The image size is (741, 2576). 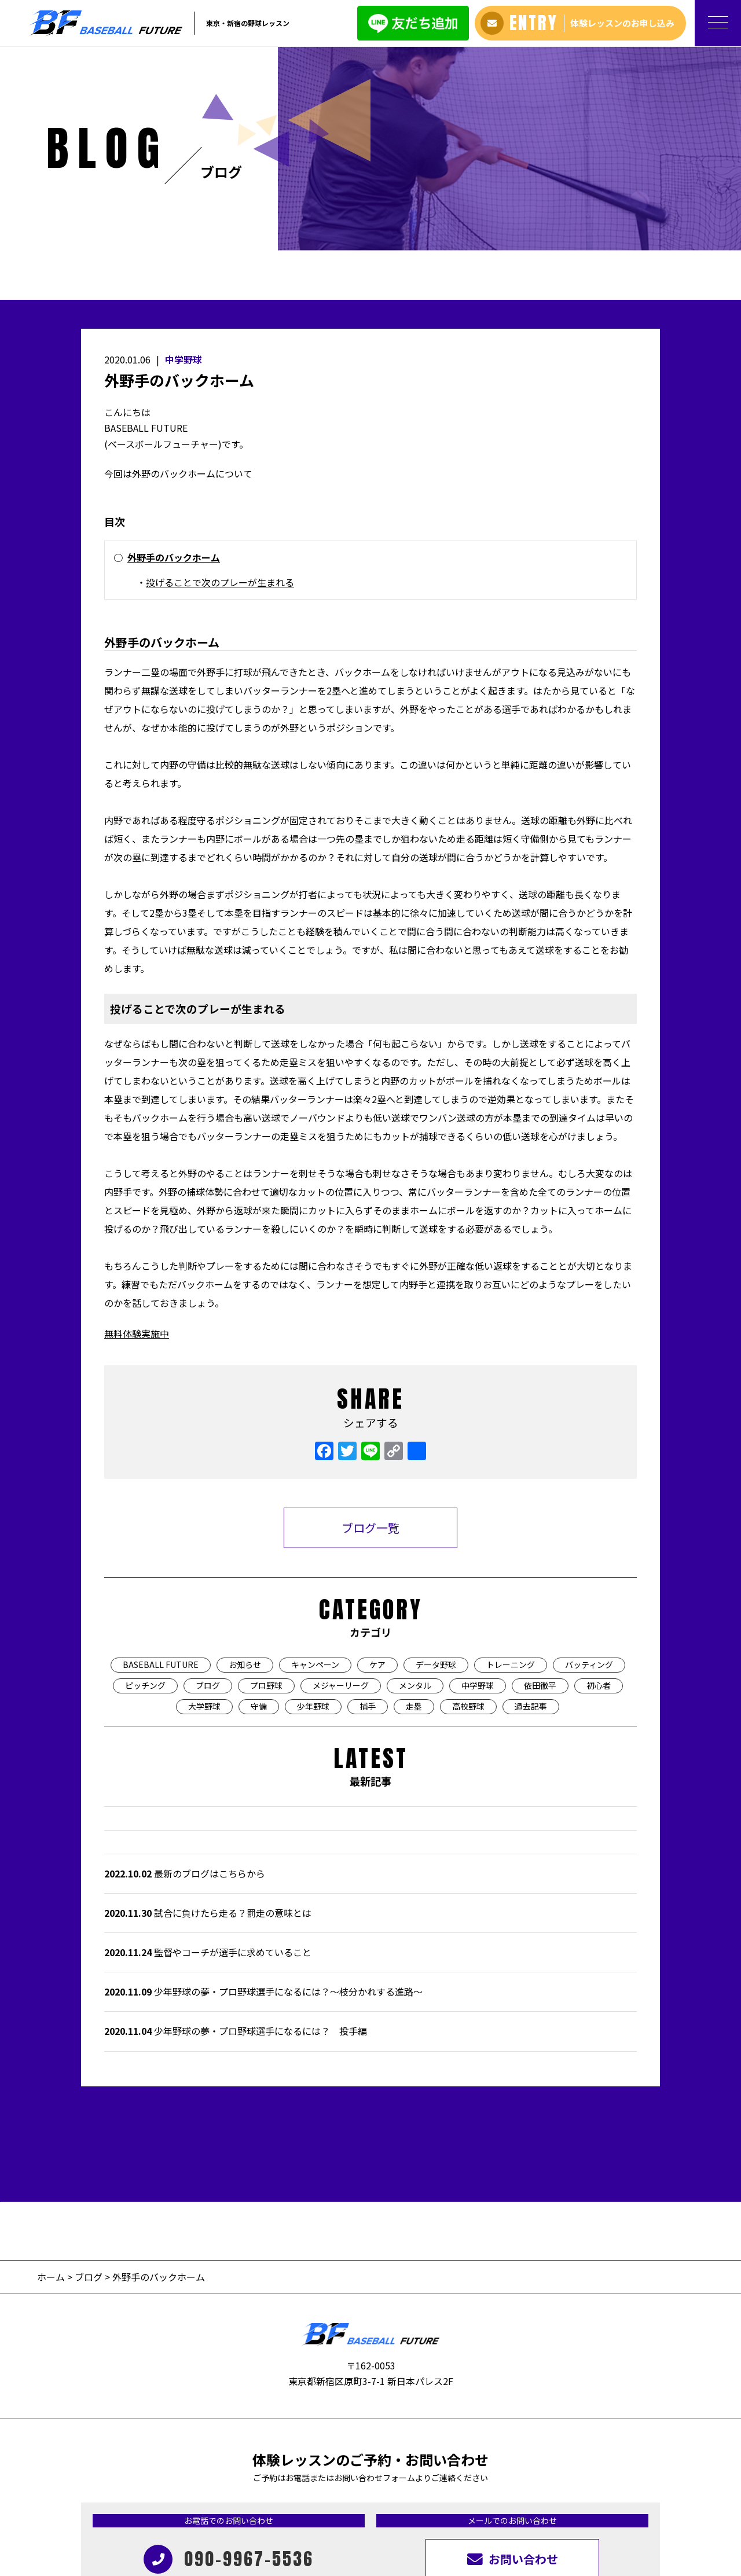 I want to click on 依田徹平, so click(x=540, y=1496).